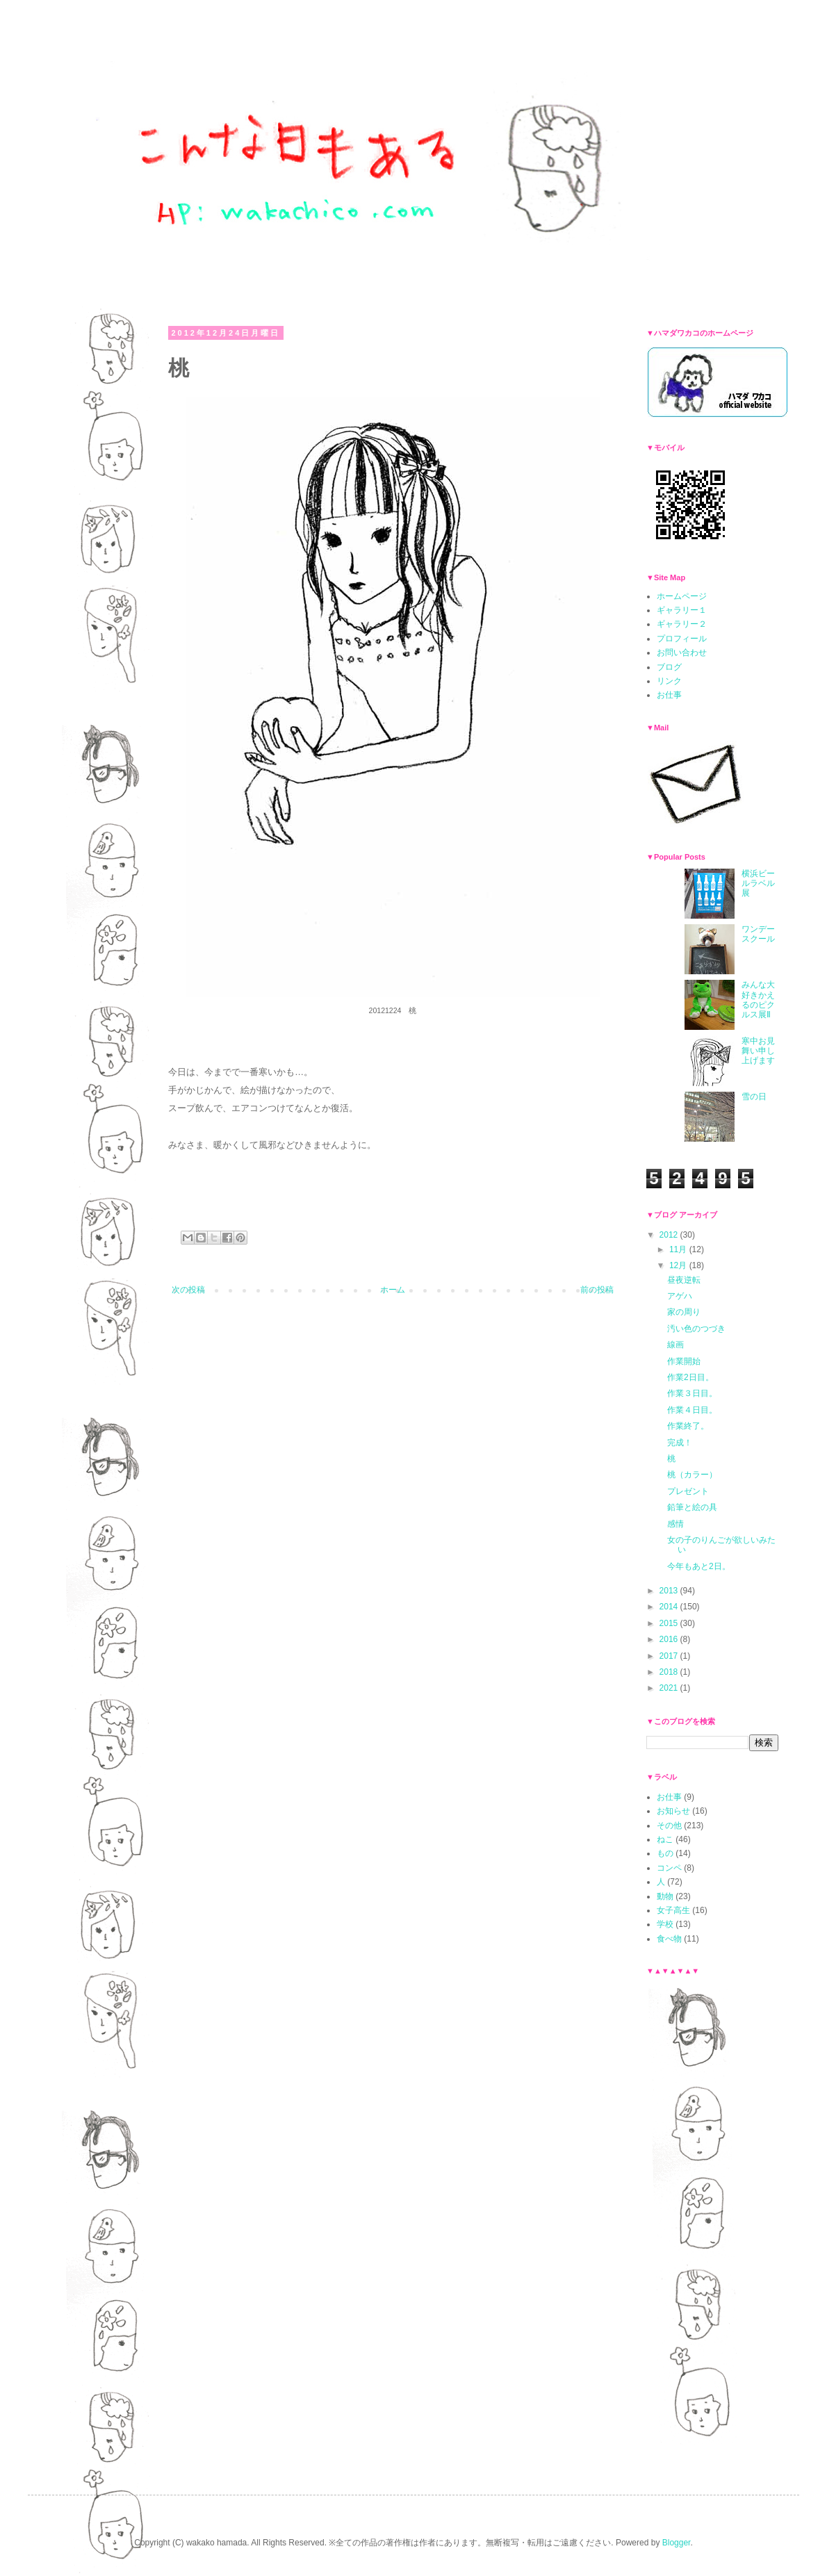 This screenshot has height=2576, width=827. What do you see at coordinates (670, 1656) in the screenshot?
I see `2017` at bounding box center [670, 1656].